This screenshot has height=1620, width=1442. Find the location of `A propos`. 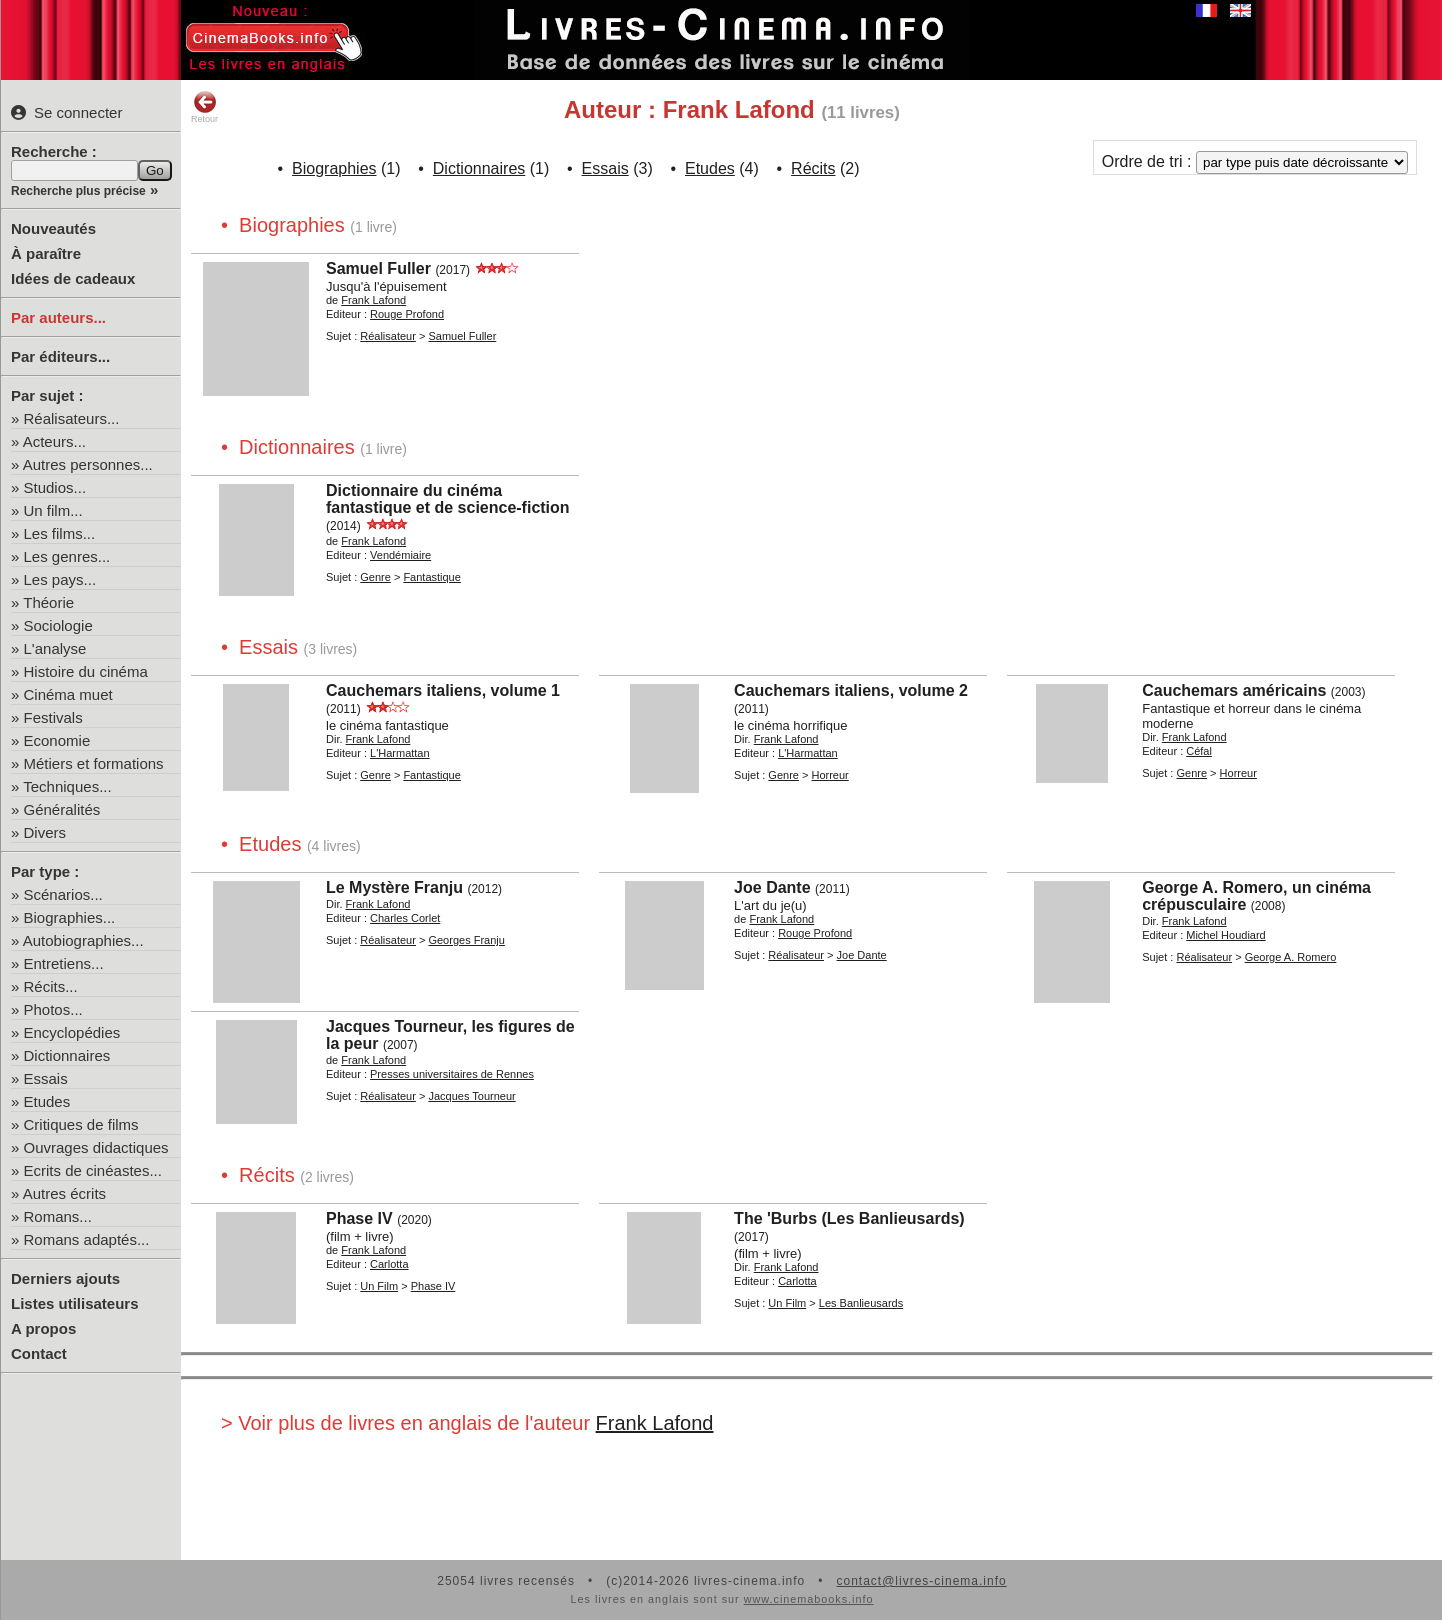

A propos is located at coordinates (43, 1328).